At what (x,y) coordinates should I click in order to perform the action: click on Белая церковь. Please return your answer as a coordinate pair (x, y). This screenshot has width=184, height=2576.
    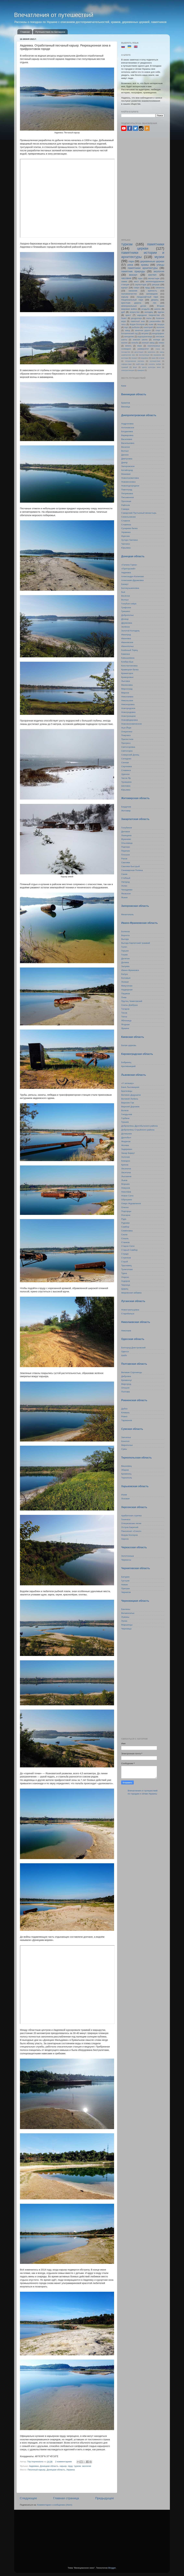
    Looking at the image, I should click on (128, 1045).